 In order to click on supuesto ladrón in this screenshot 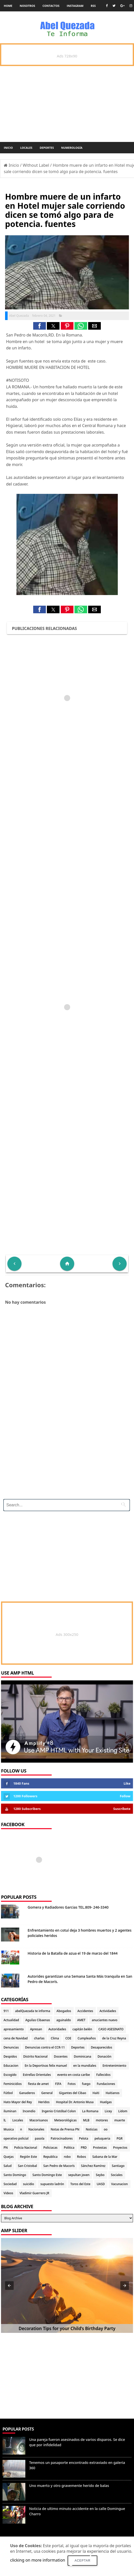, I will do `click(52, 2184)`.